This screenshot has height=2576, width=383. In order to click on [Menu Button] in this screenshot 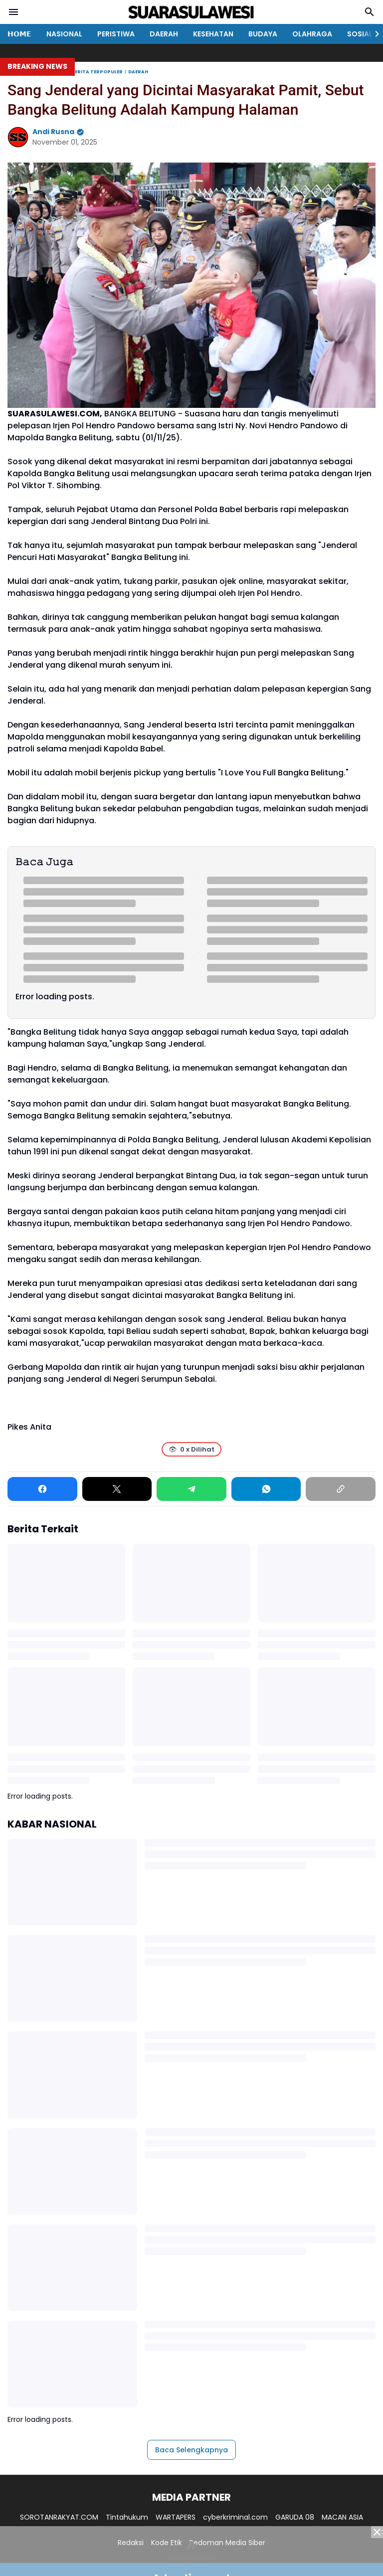, I will do `click(13, 12)`.